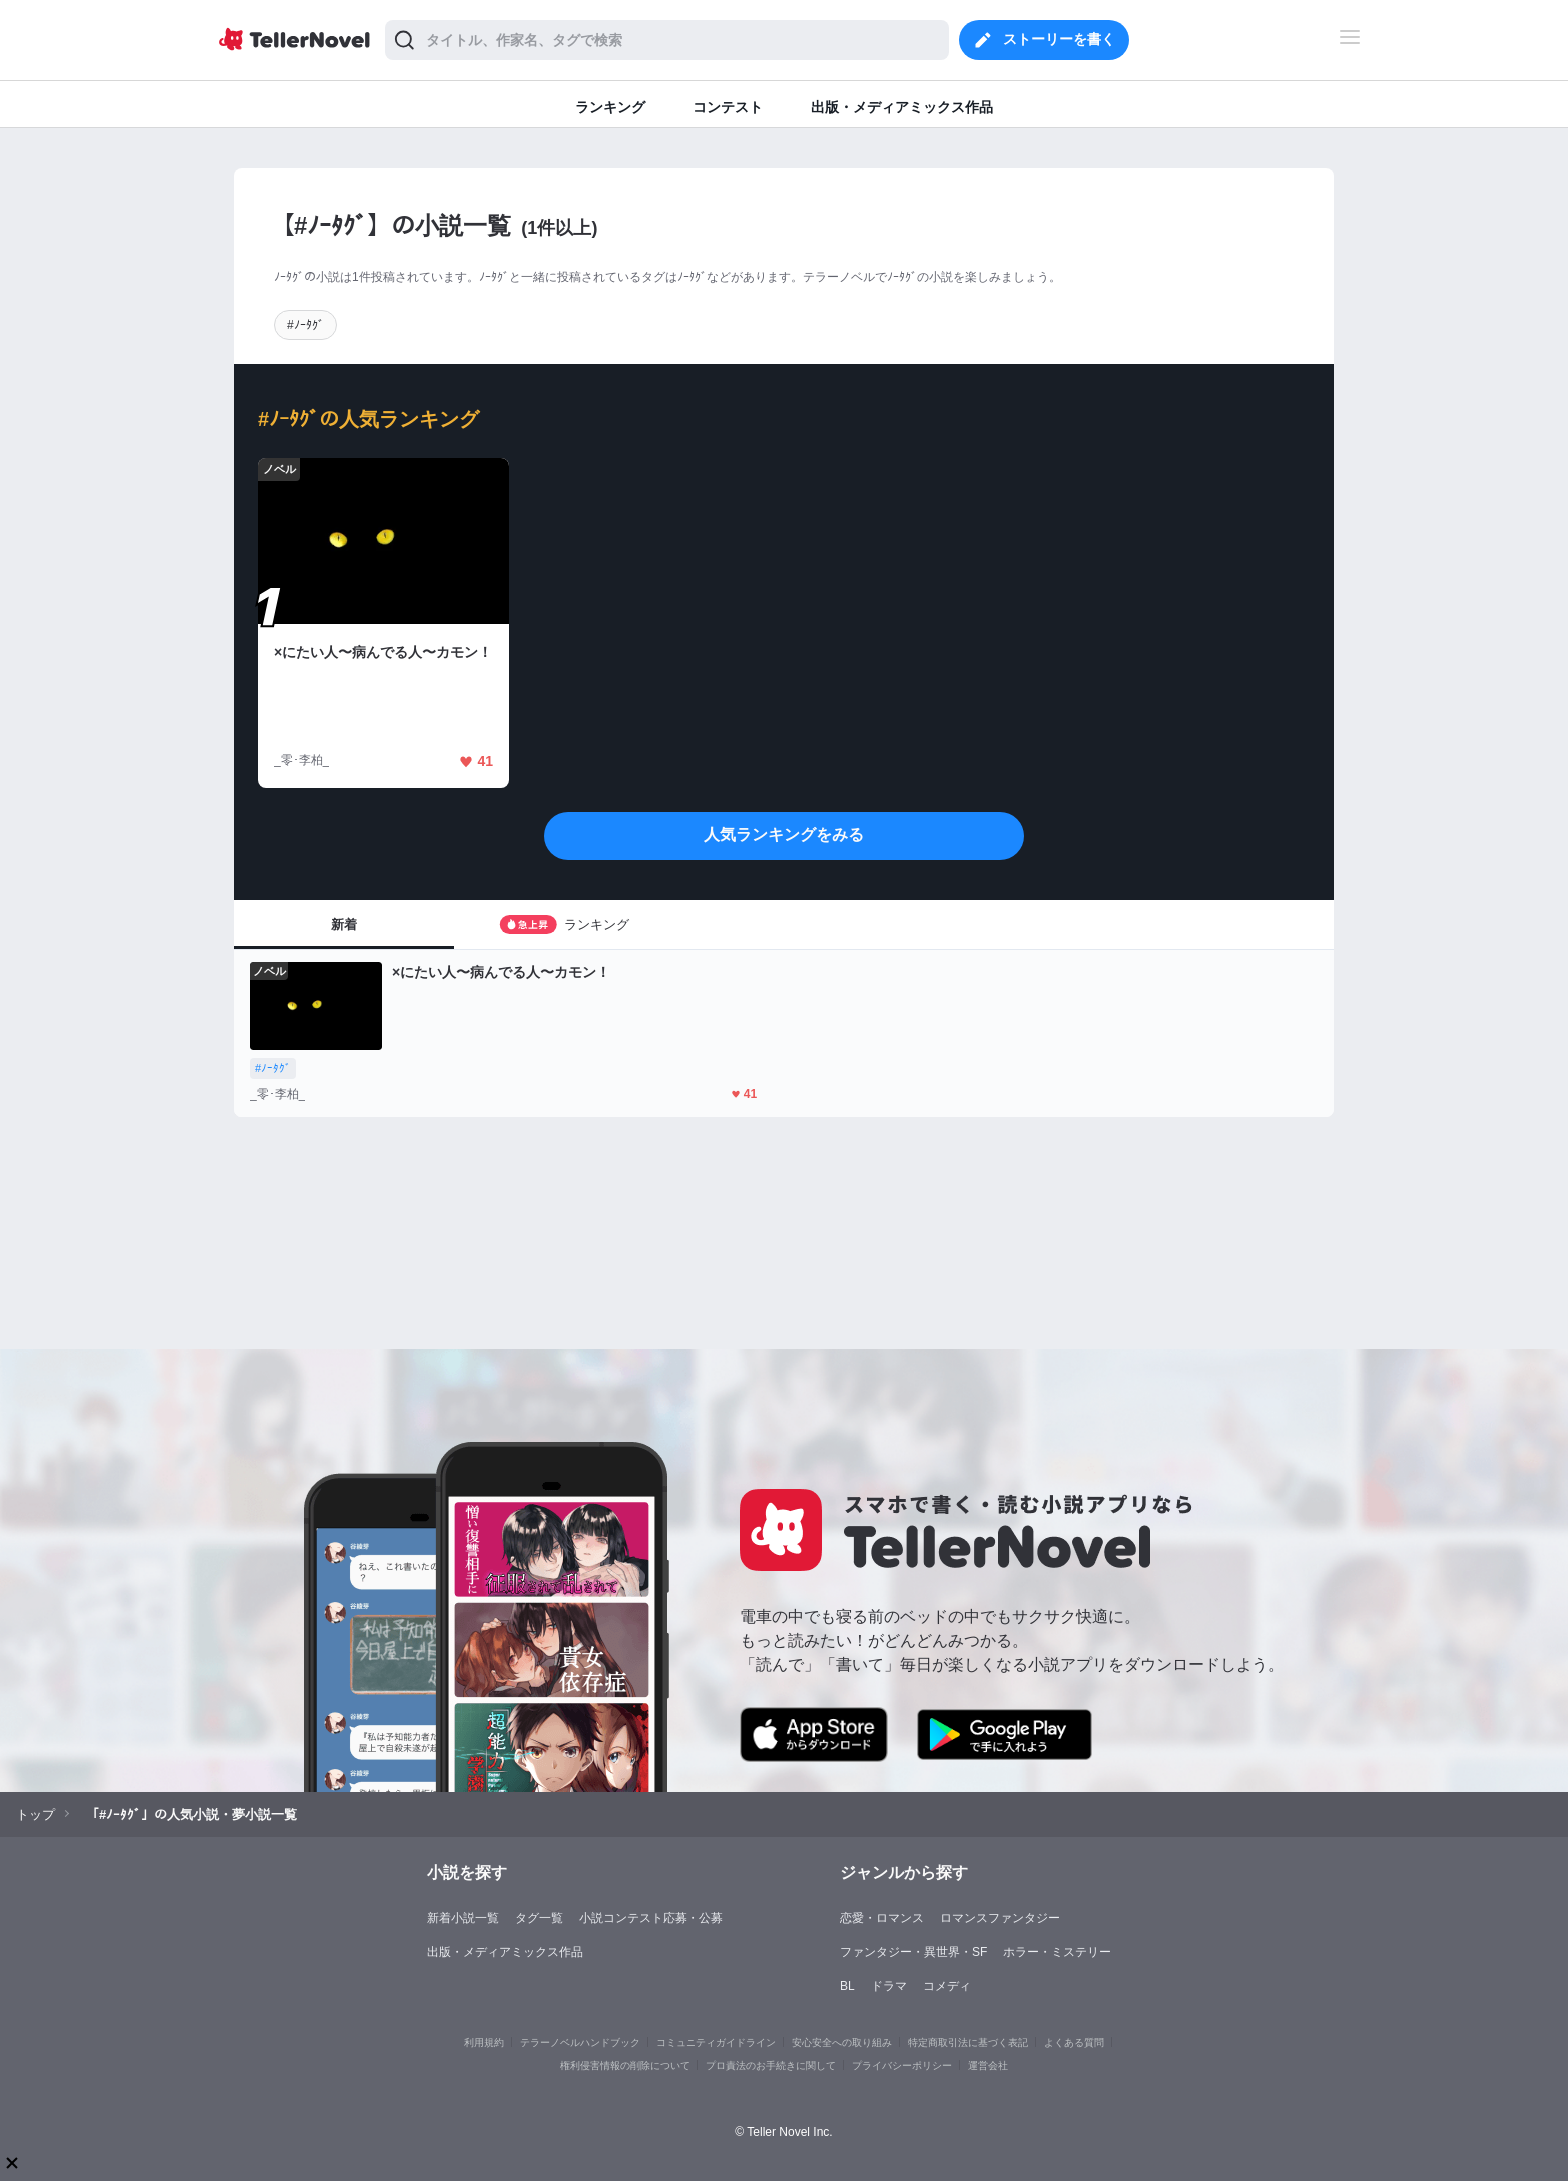 The width and height of the screenshot is (1568, 2181). I want to click on テラーノベルハンドブック, so click(580, 2042).